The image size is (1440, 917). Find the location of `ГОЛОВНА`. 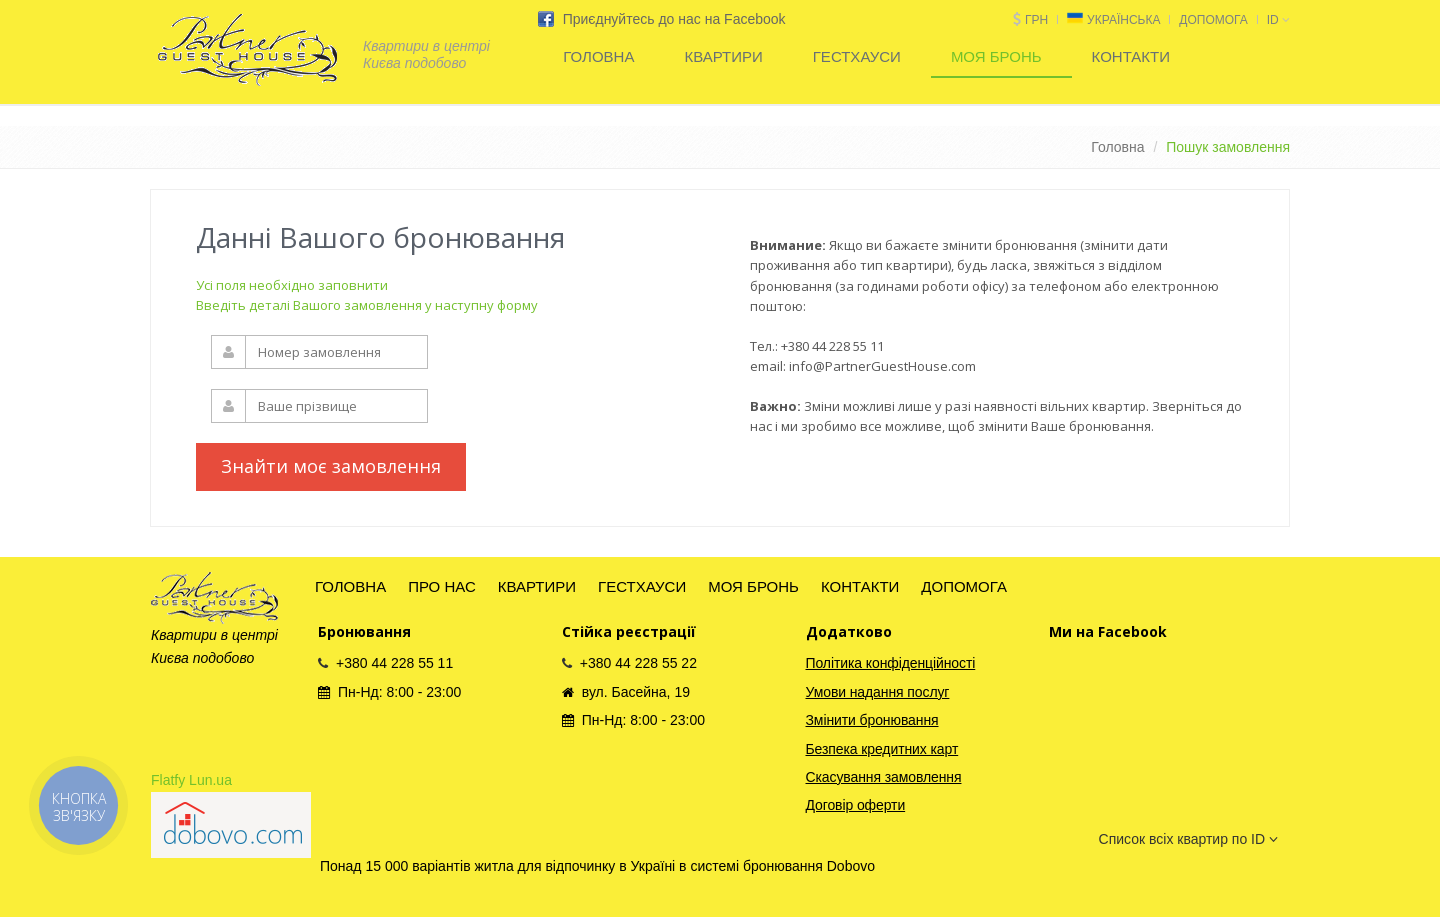

ГОЛОВНА is located at coordinates (598, 56).